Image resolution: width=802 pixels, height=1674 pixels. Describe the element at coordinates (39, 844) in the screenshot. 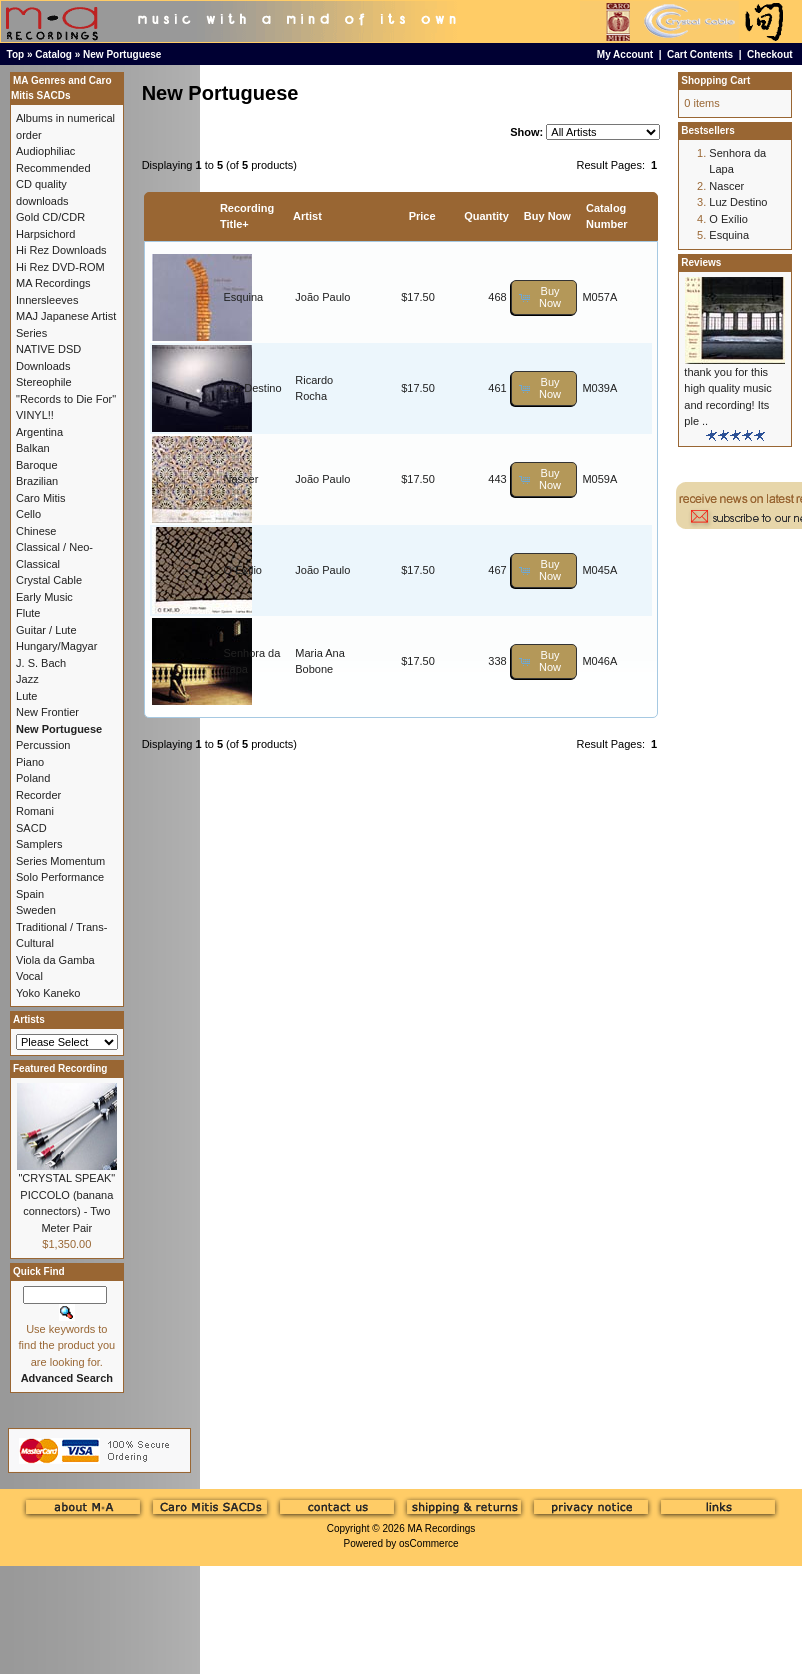

I see `Samplers` at that location.